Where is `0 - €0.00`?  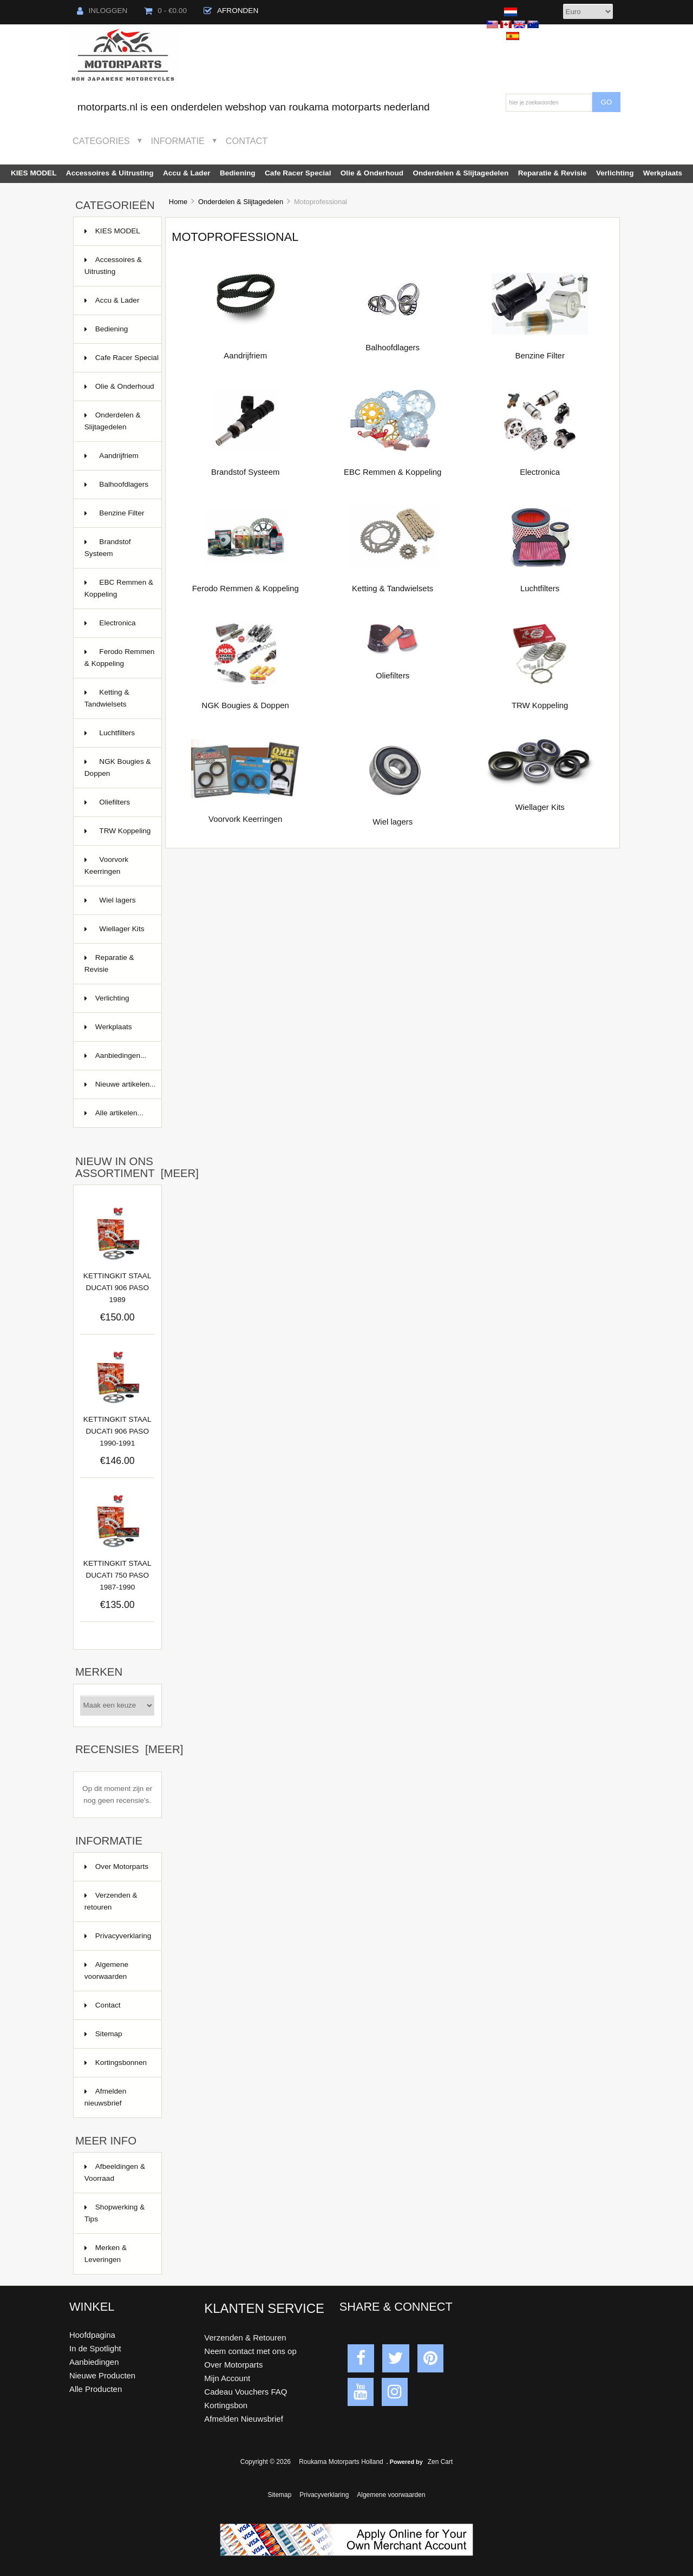
0 - €0.00 is located at coordinates (165, 10).